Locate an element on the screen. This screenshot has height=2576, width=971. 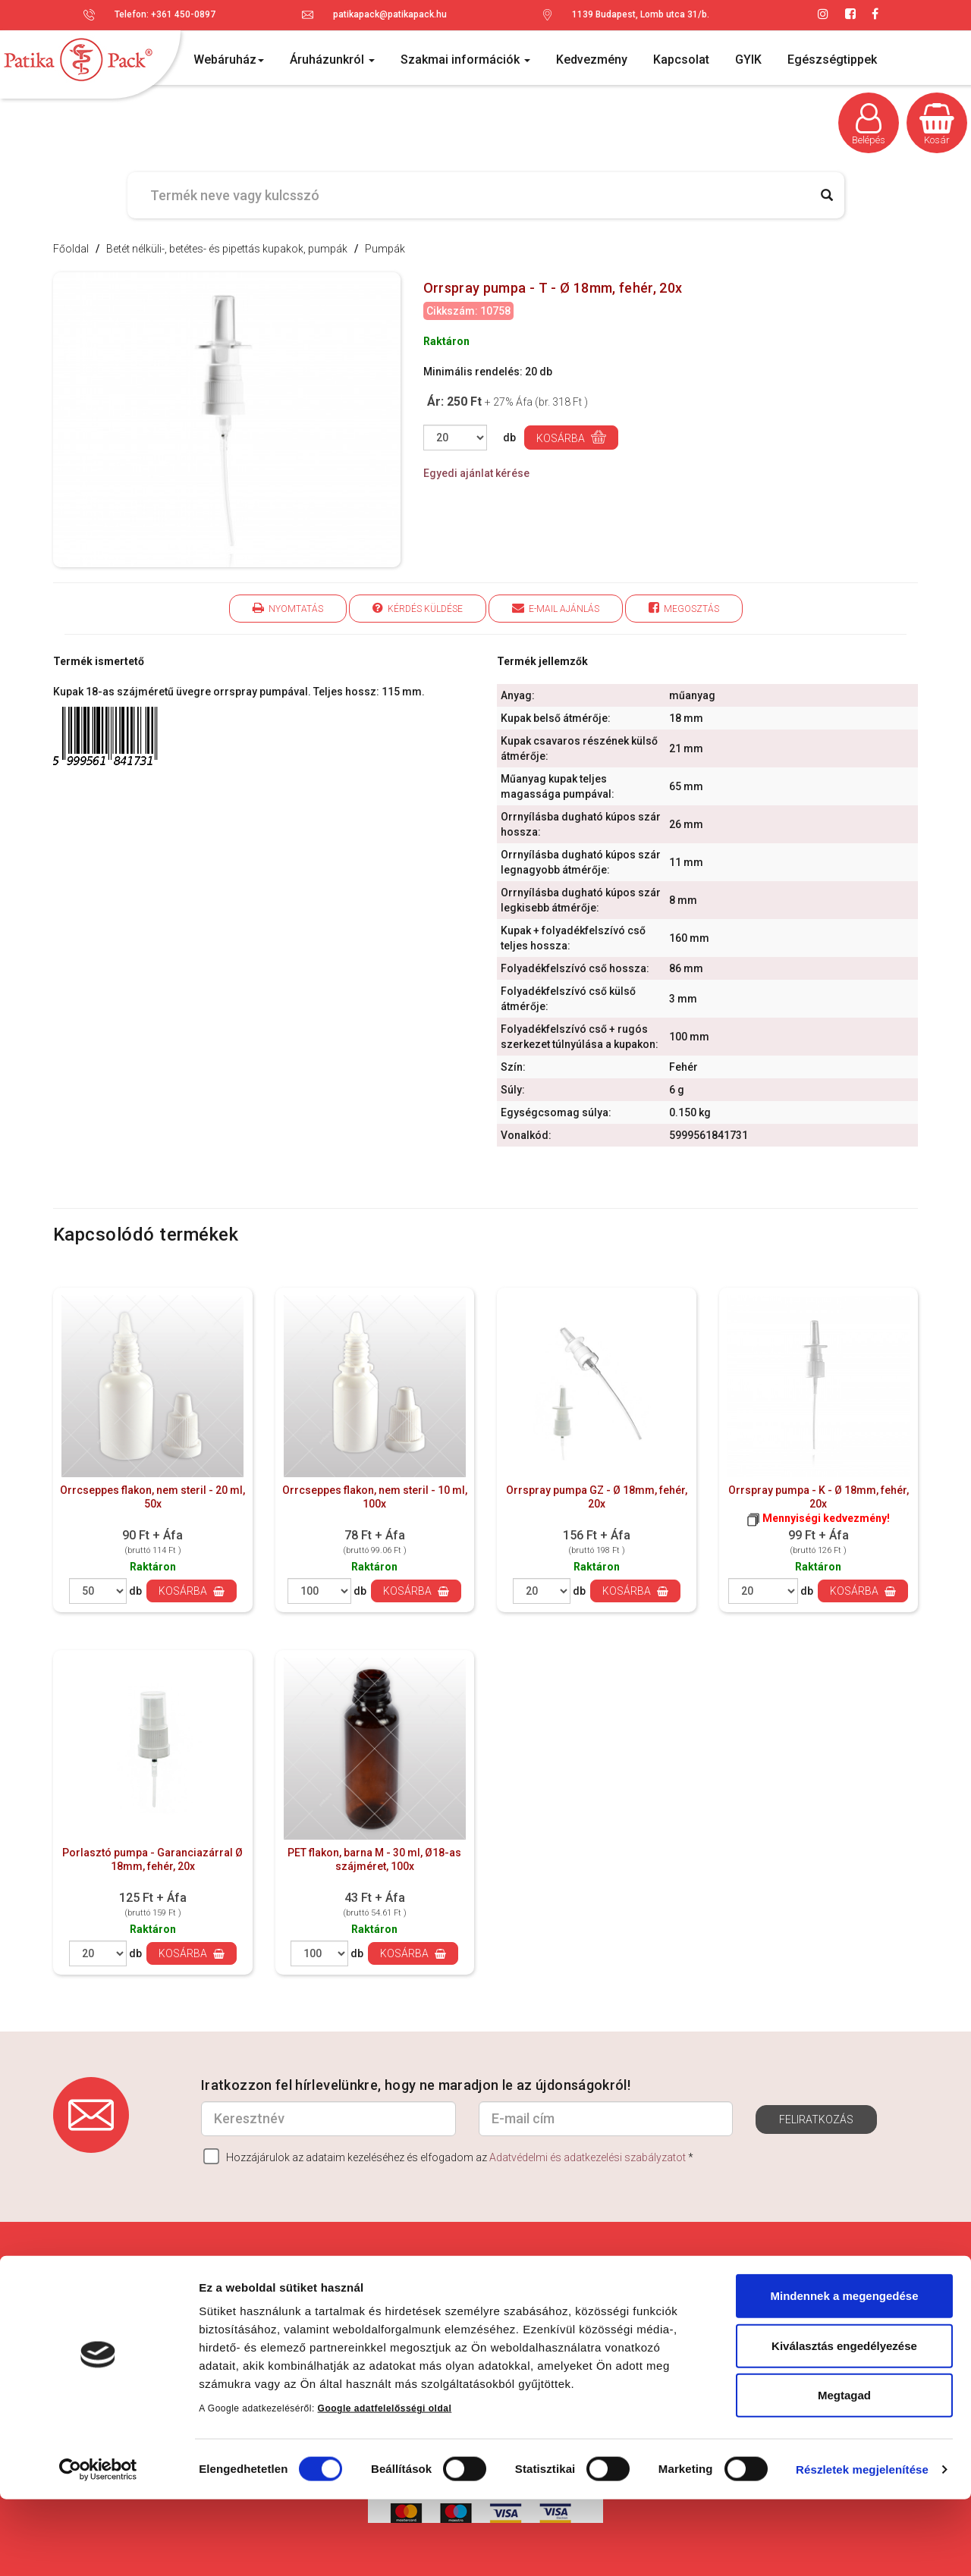
Betét nélküli-, betétes- és pipettás kupakok, pumpák is located at coordinates (226, 249).